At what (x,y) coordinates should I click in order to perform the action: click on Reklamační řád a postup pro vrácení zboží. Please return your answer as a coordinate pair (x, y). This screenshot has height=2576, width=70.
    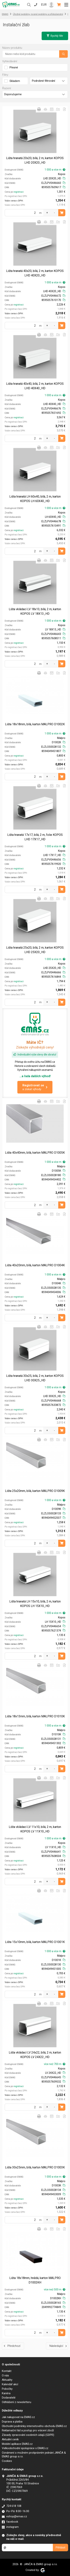
    Looking at the image, I should click on (28, 2430).